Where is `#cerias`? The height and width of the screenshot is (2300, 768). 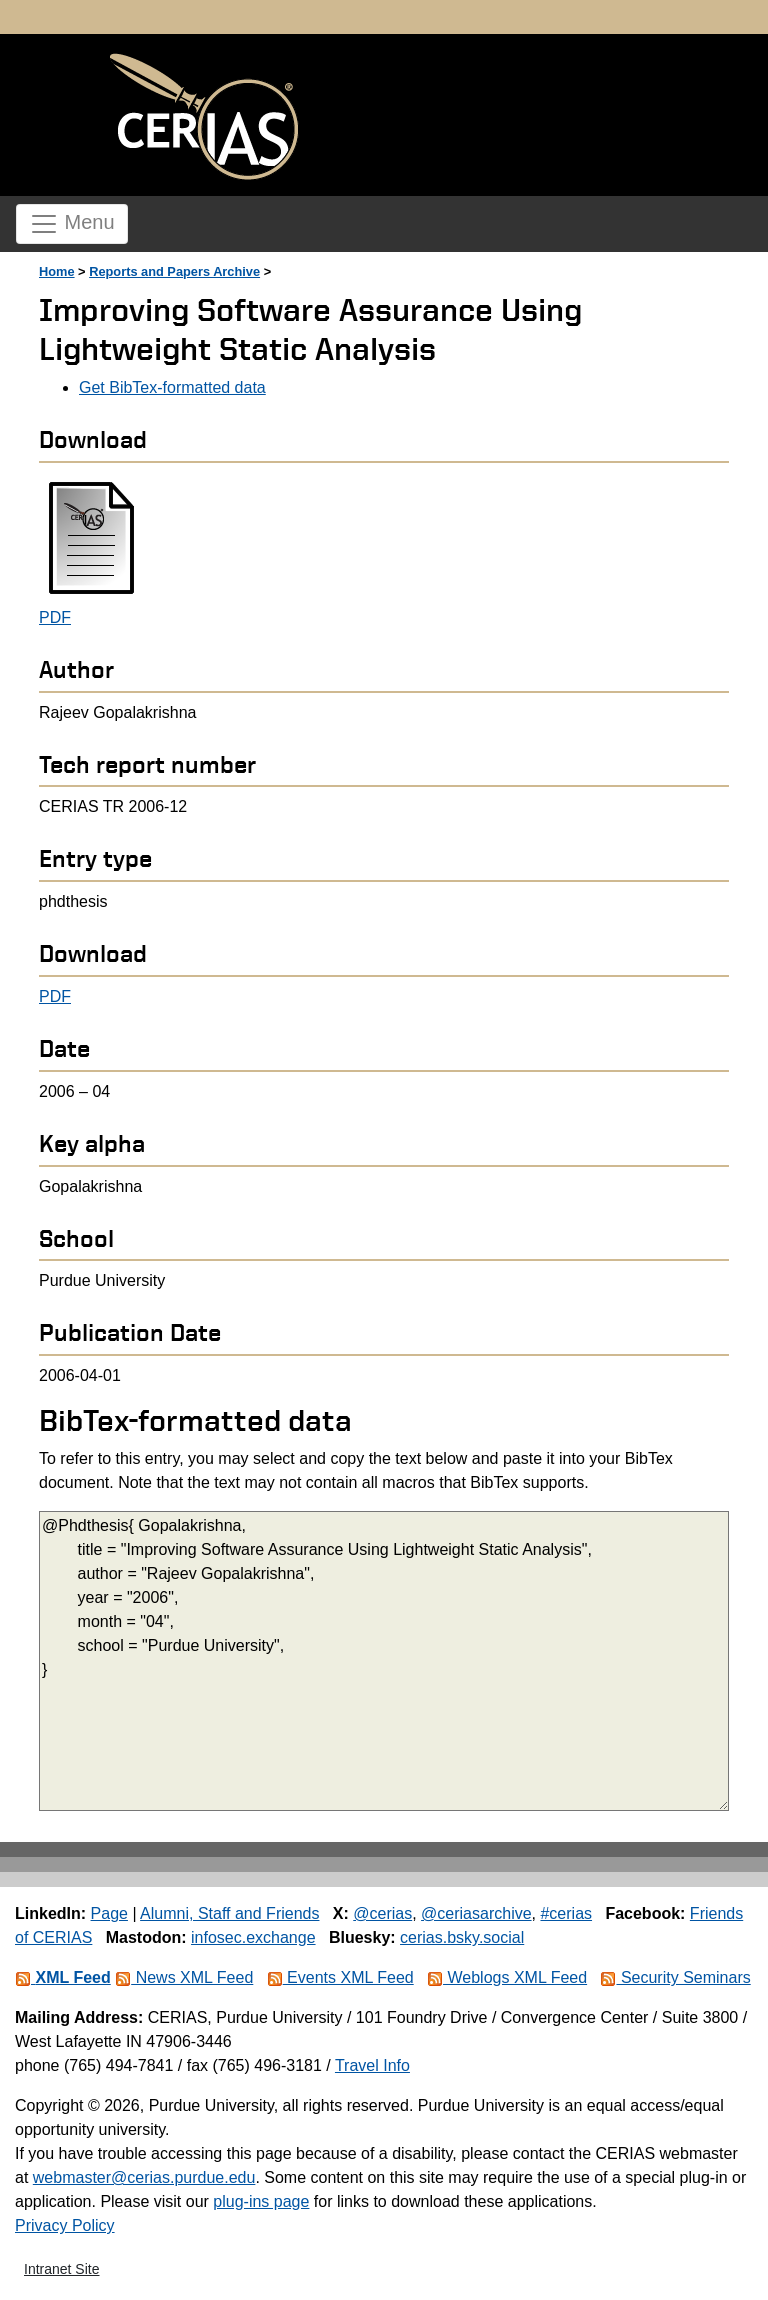
#cerias is located at coordinates (566, 1913).